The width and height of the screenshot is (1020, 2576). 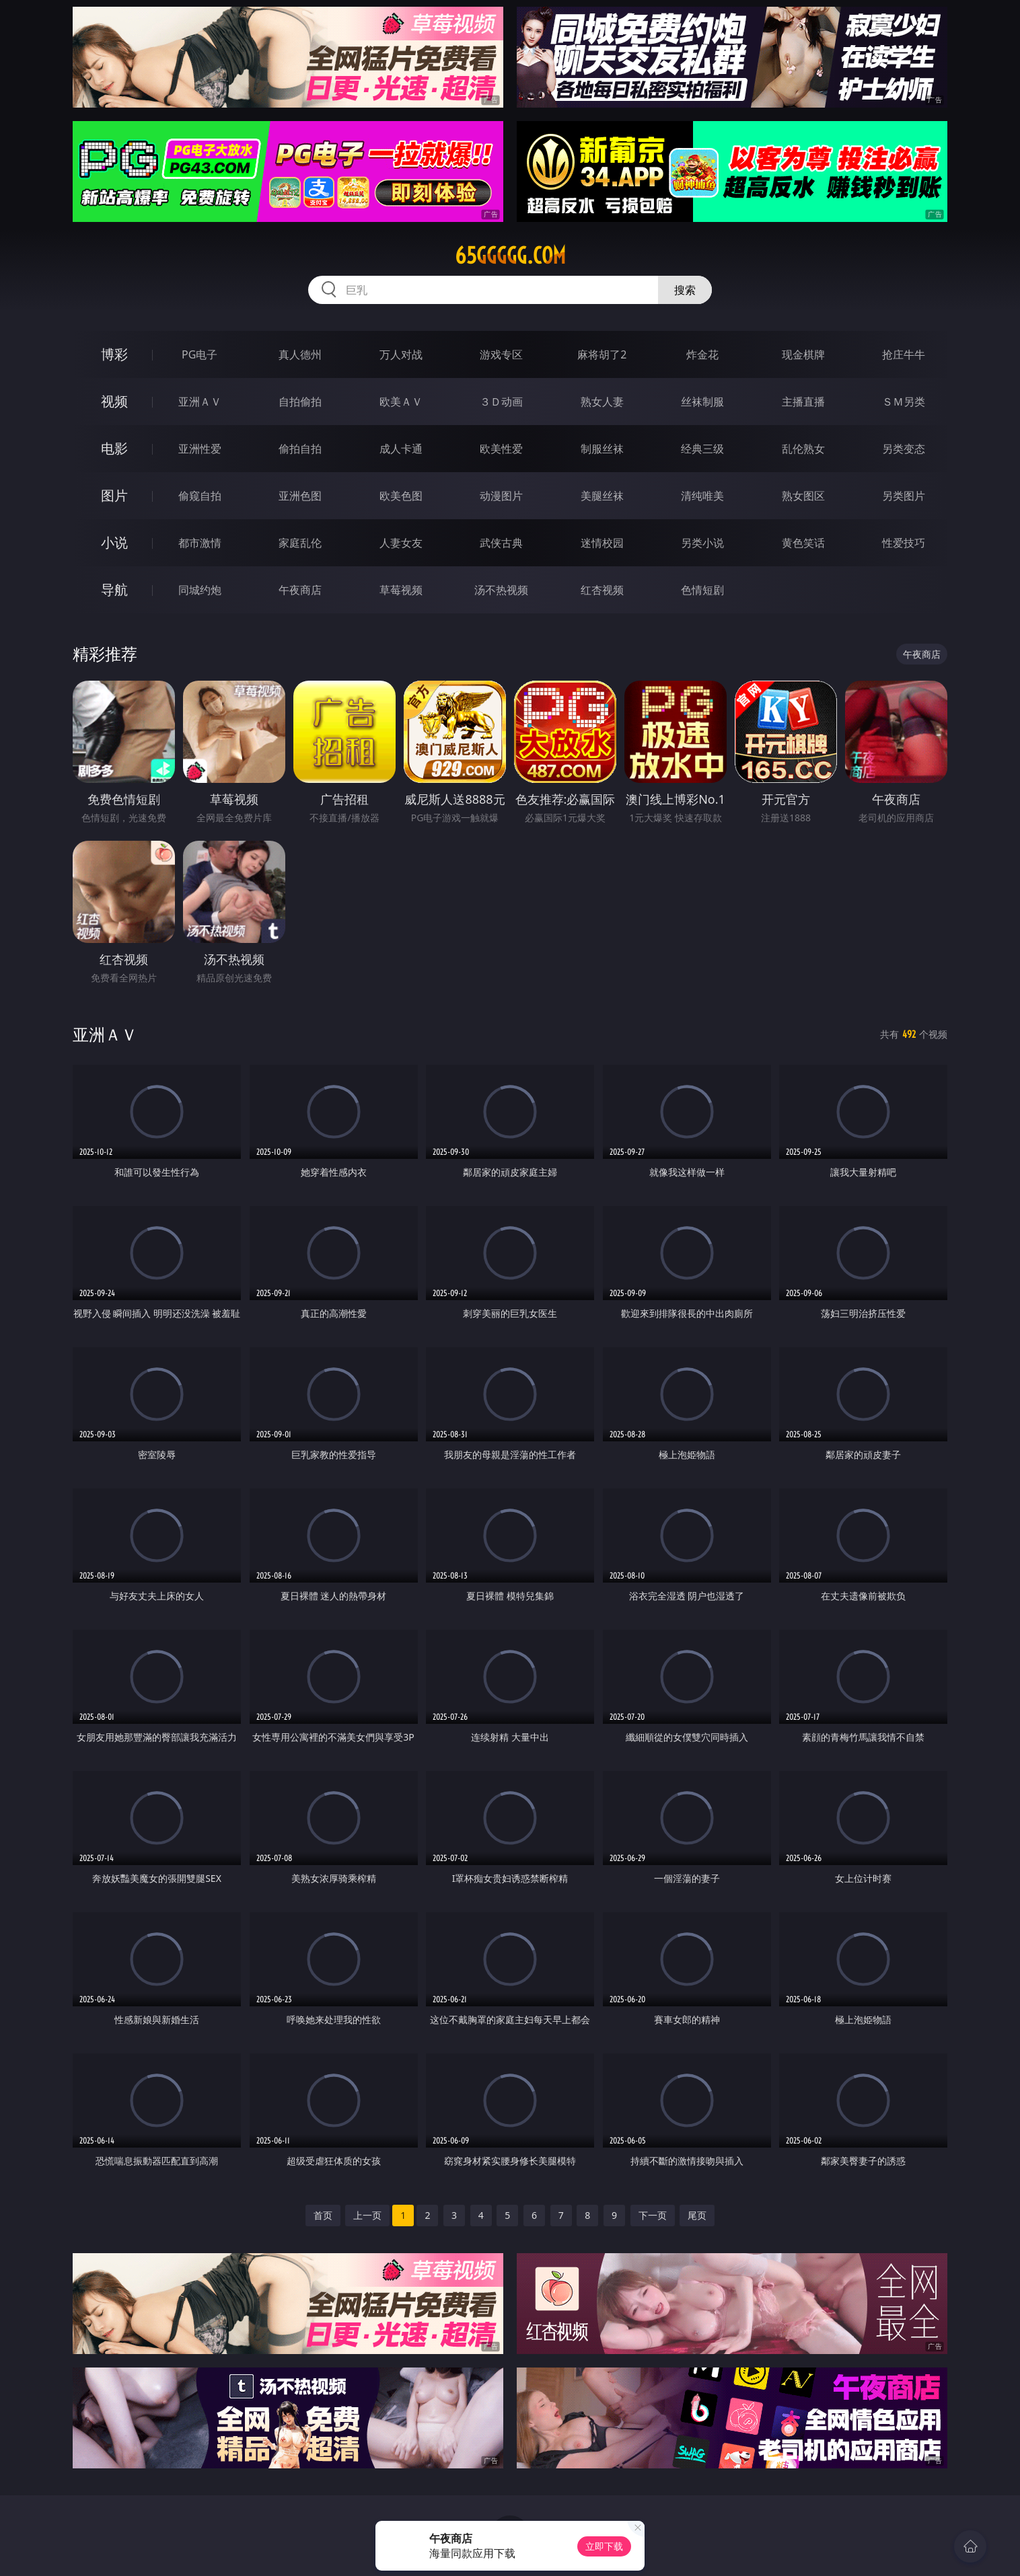 I want to click on 另类图片, so click(x=903, y=495).